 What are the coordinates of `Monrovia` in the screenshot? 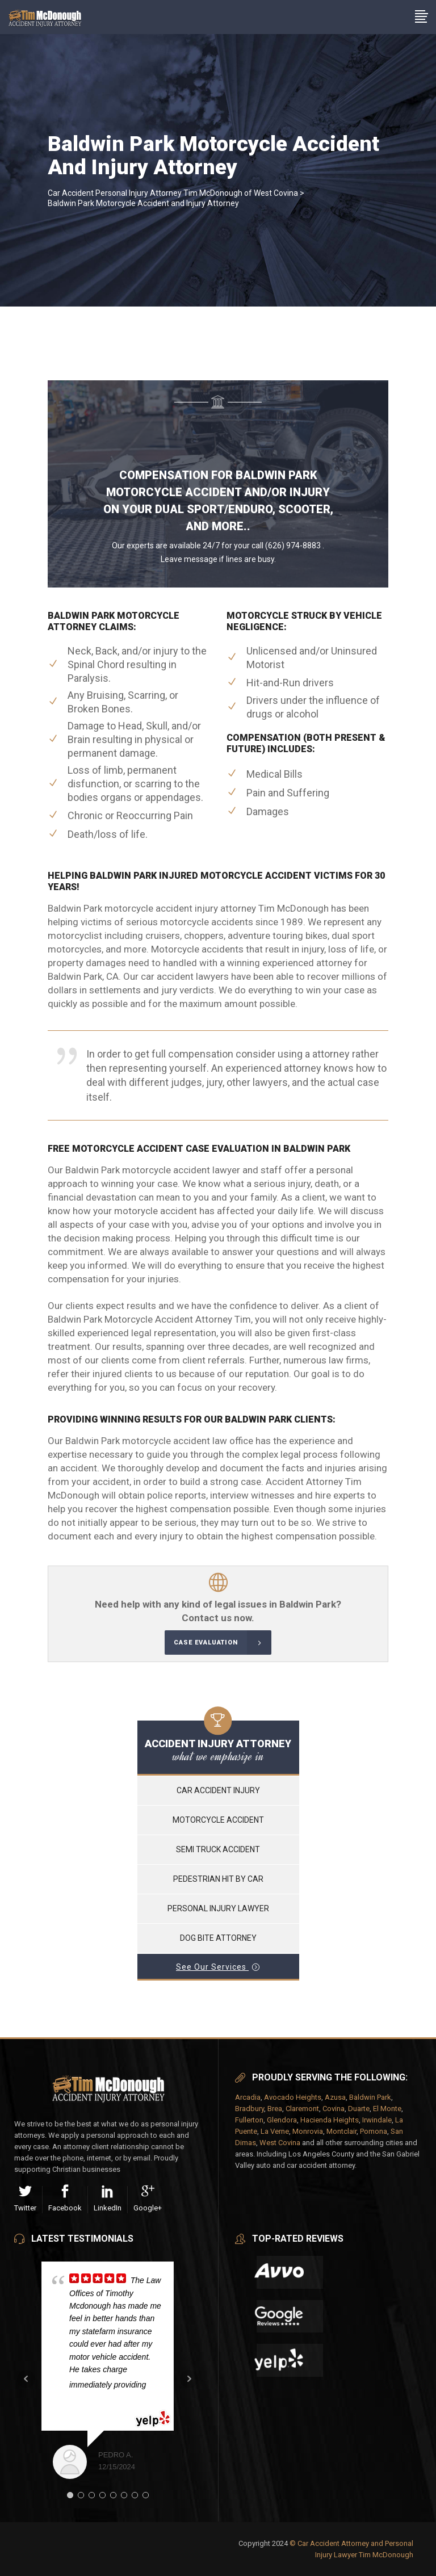 It's located at (307, 2131).